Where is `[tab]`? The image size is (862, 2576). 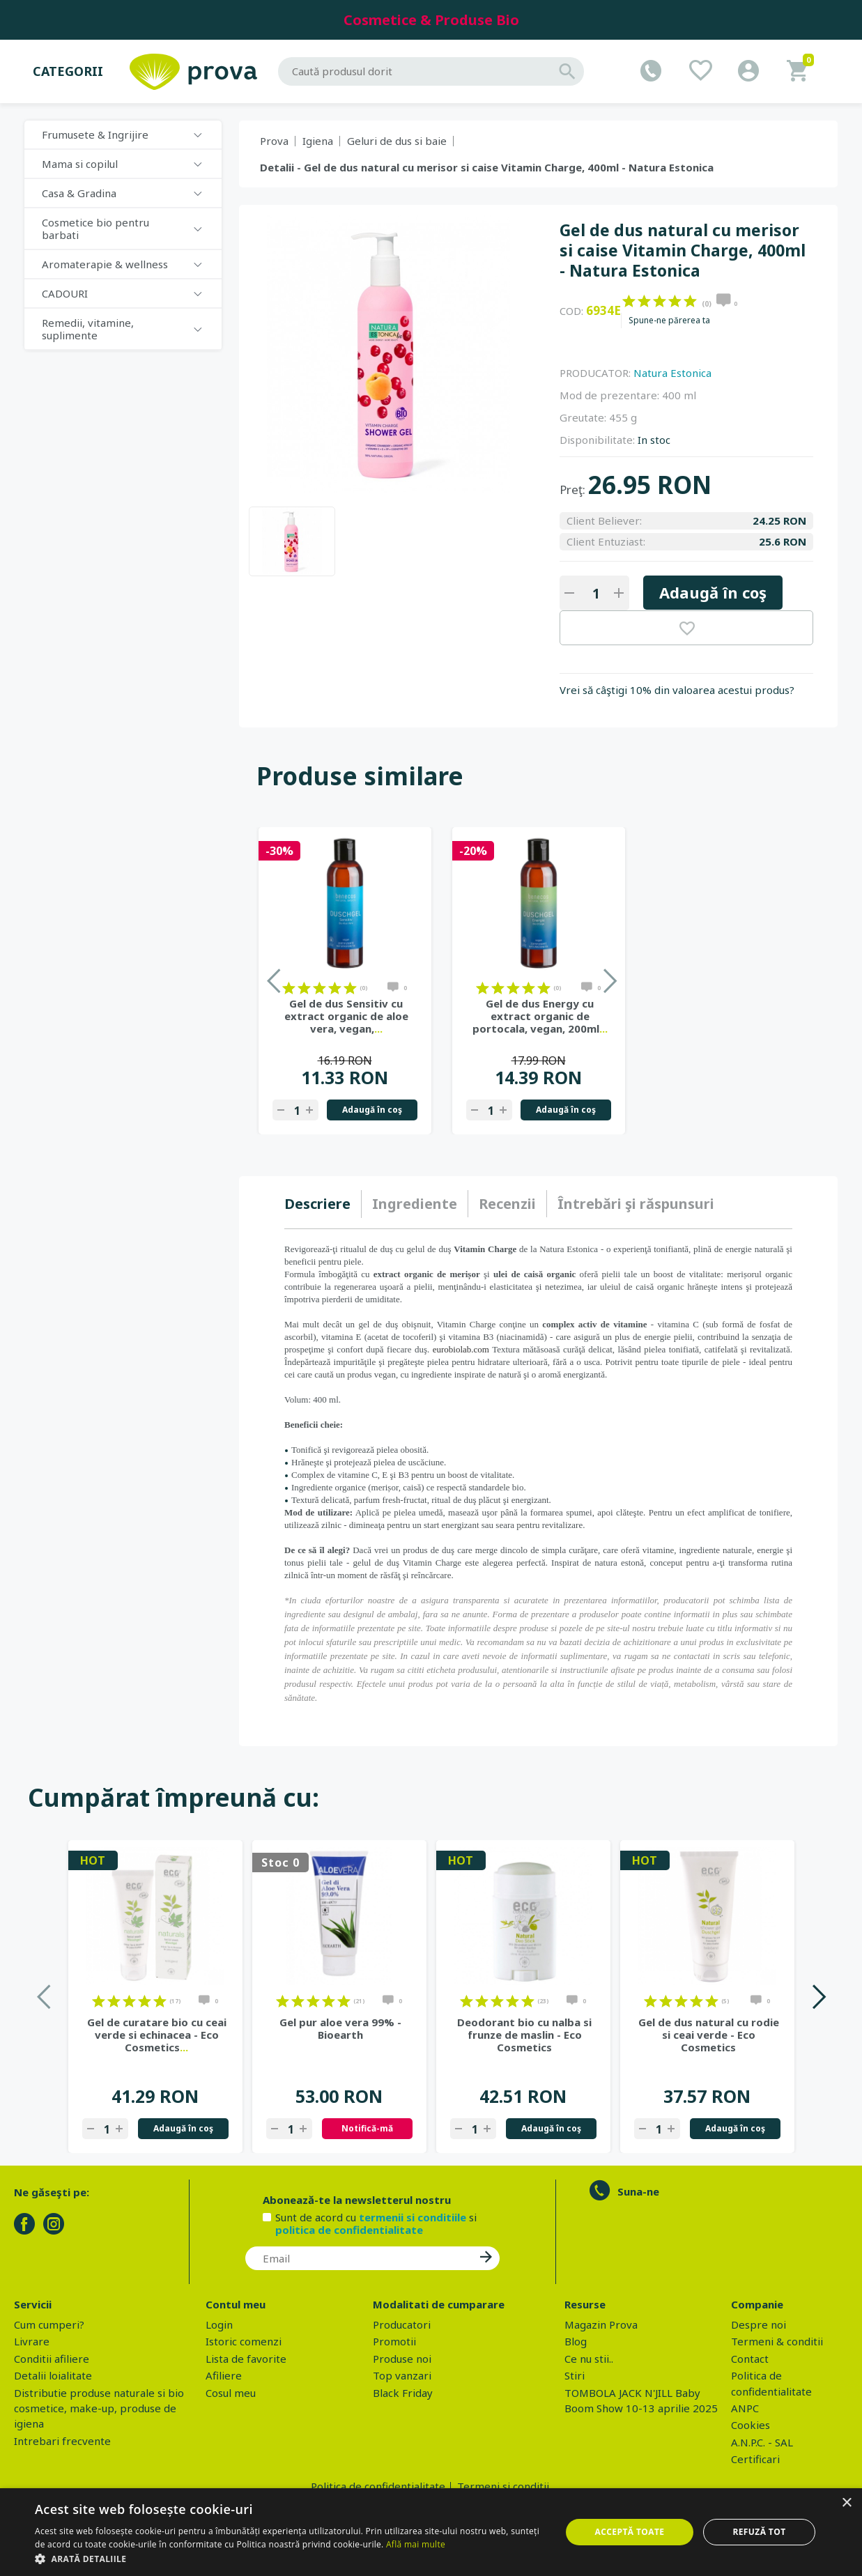
[tab] is located at coordinates (323, 1204).